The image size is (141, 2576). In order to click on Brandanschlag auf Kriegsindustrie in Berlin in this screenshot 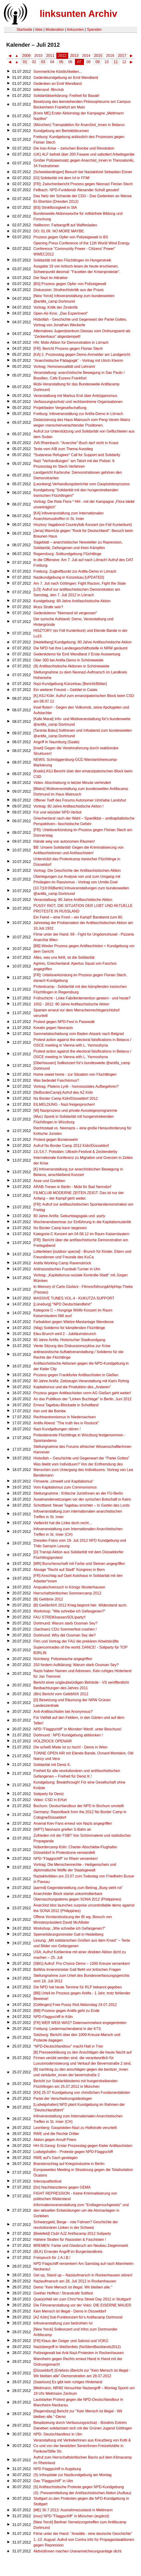, I will do `click(68, 2164)`.